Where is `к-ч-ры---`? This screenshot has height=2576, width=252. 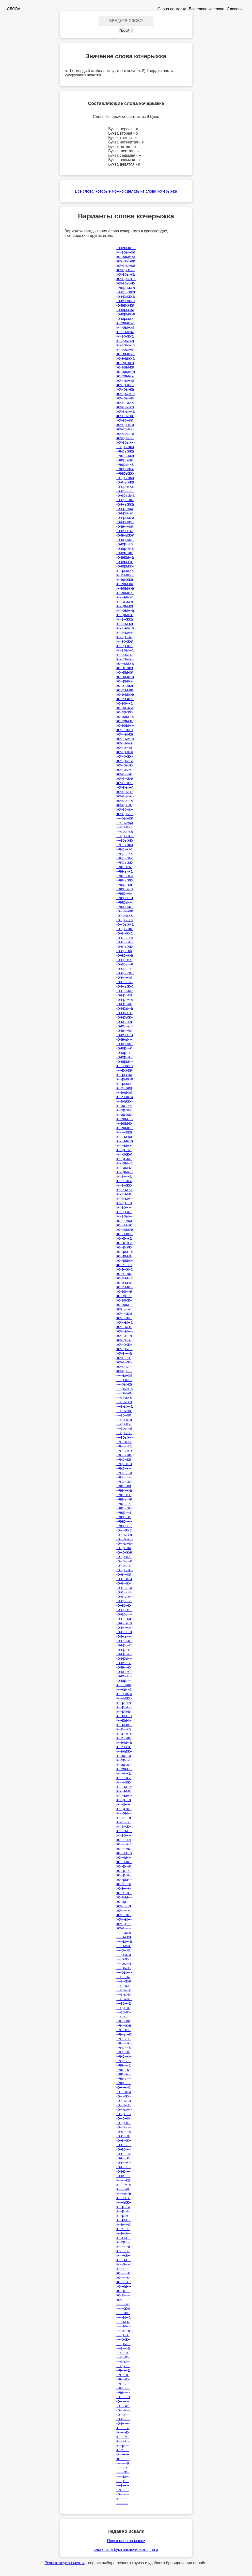
к-ч-ры--- is located at coordinates (124, 1813).